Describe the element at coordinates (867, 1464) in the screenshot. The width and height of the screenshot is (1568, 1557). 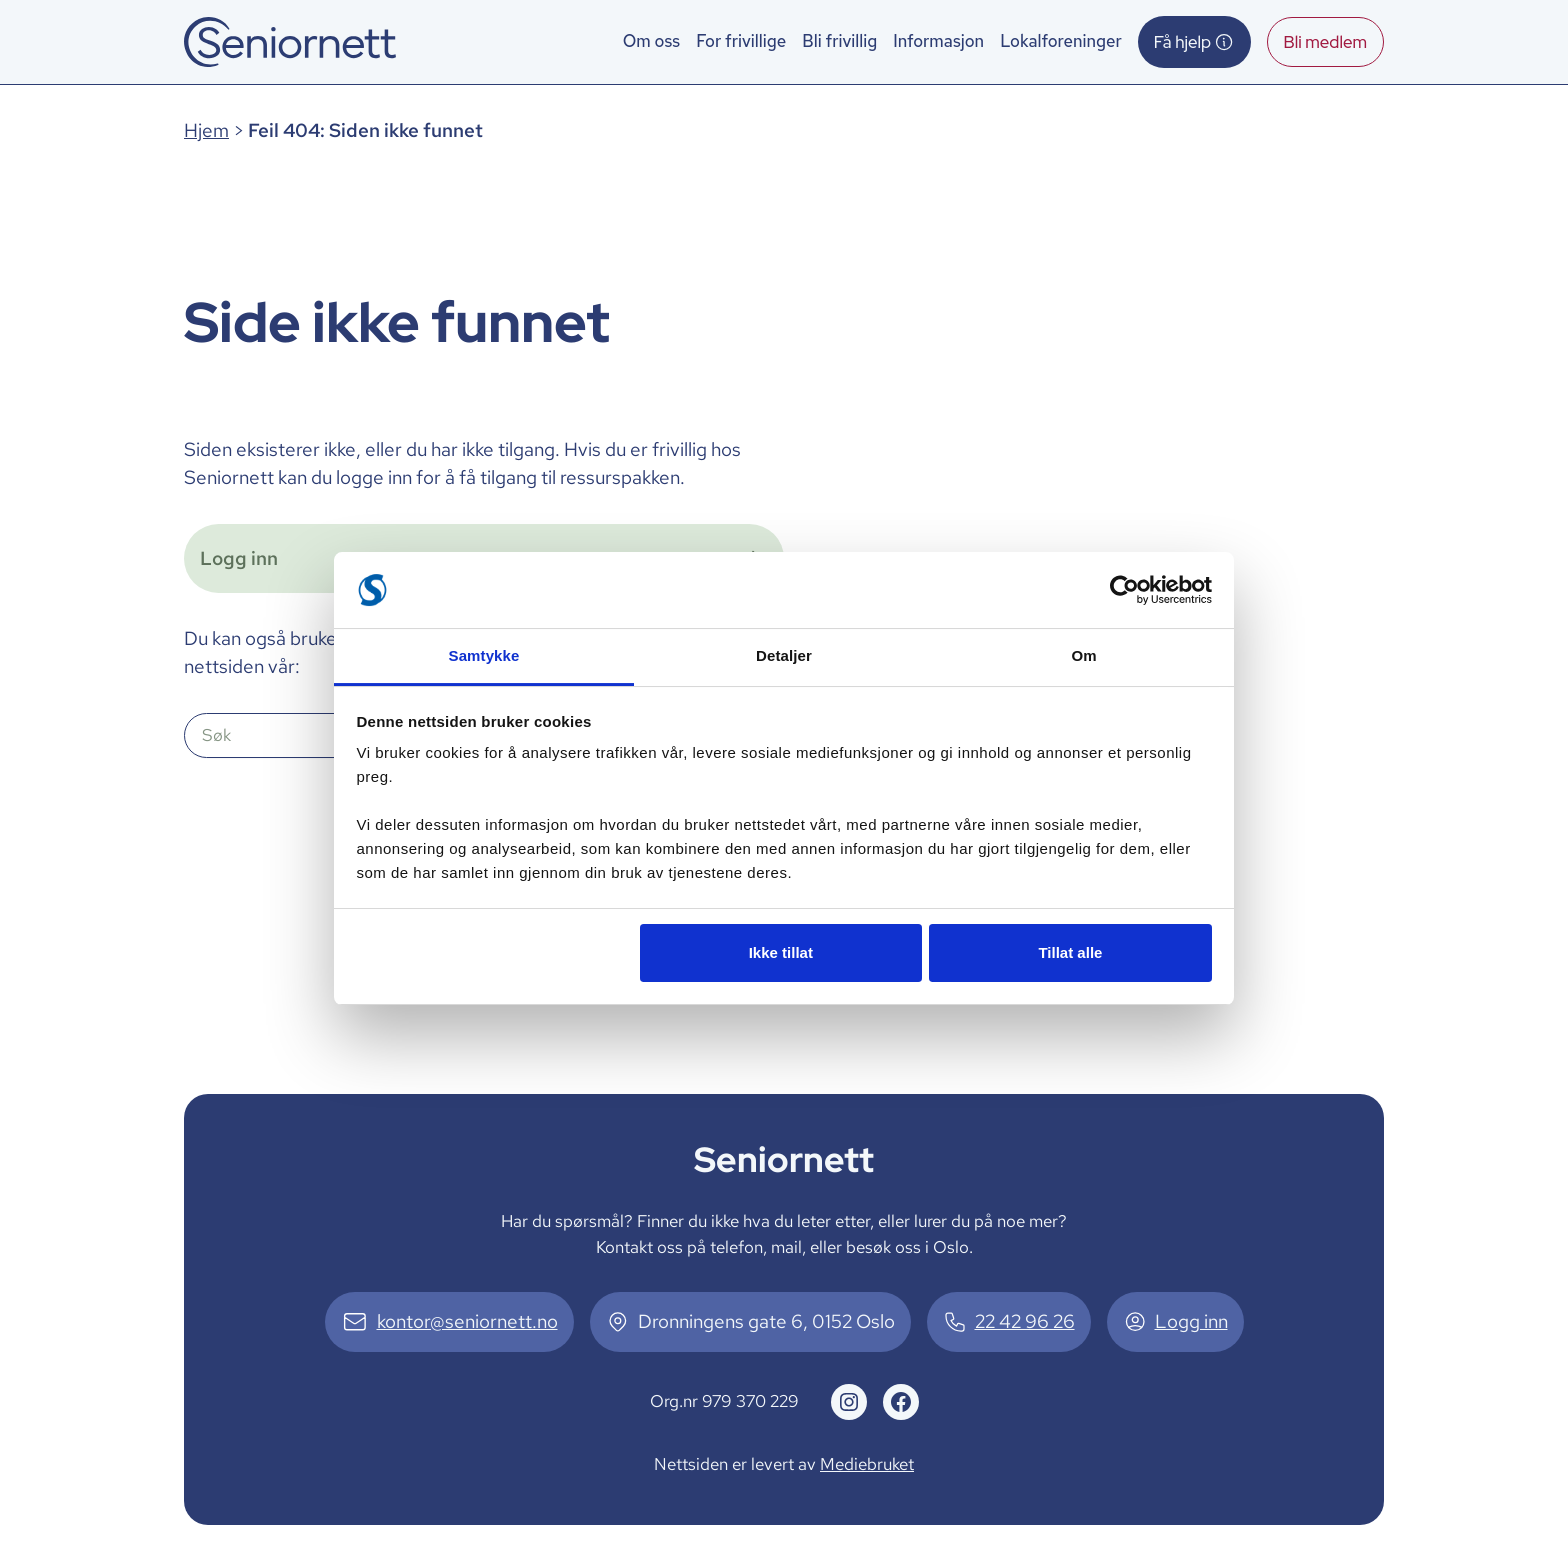
I see `Mediebruket` at that location.